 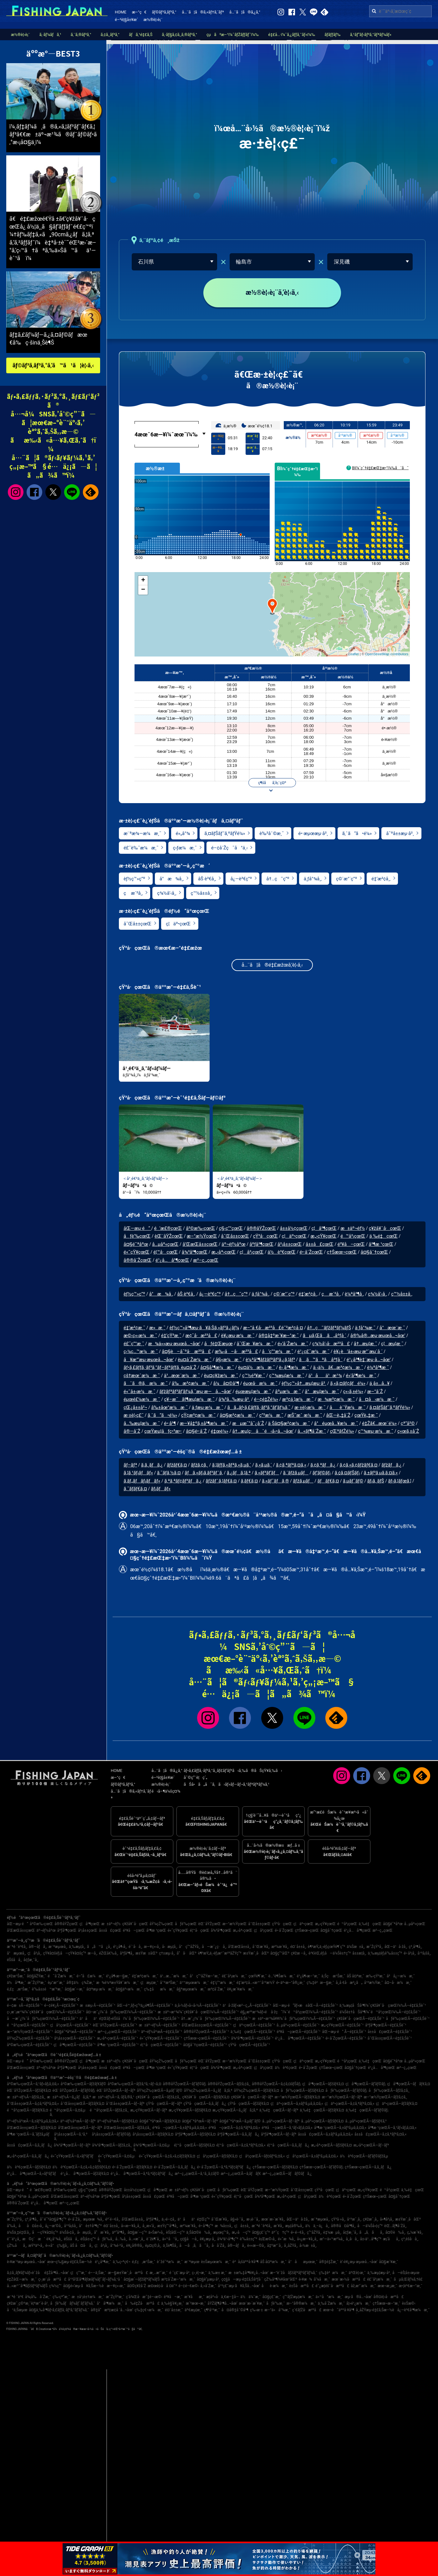 I want to click on ã‚¯ãƒ­ãƒ€ã‚¤, so click(x=135, y=1489).